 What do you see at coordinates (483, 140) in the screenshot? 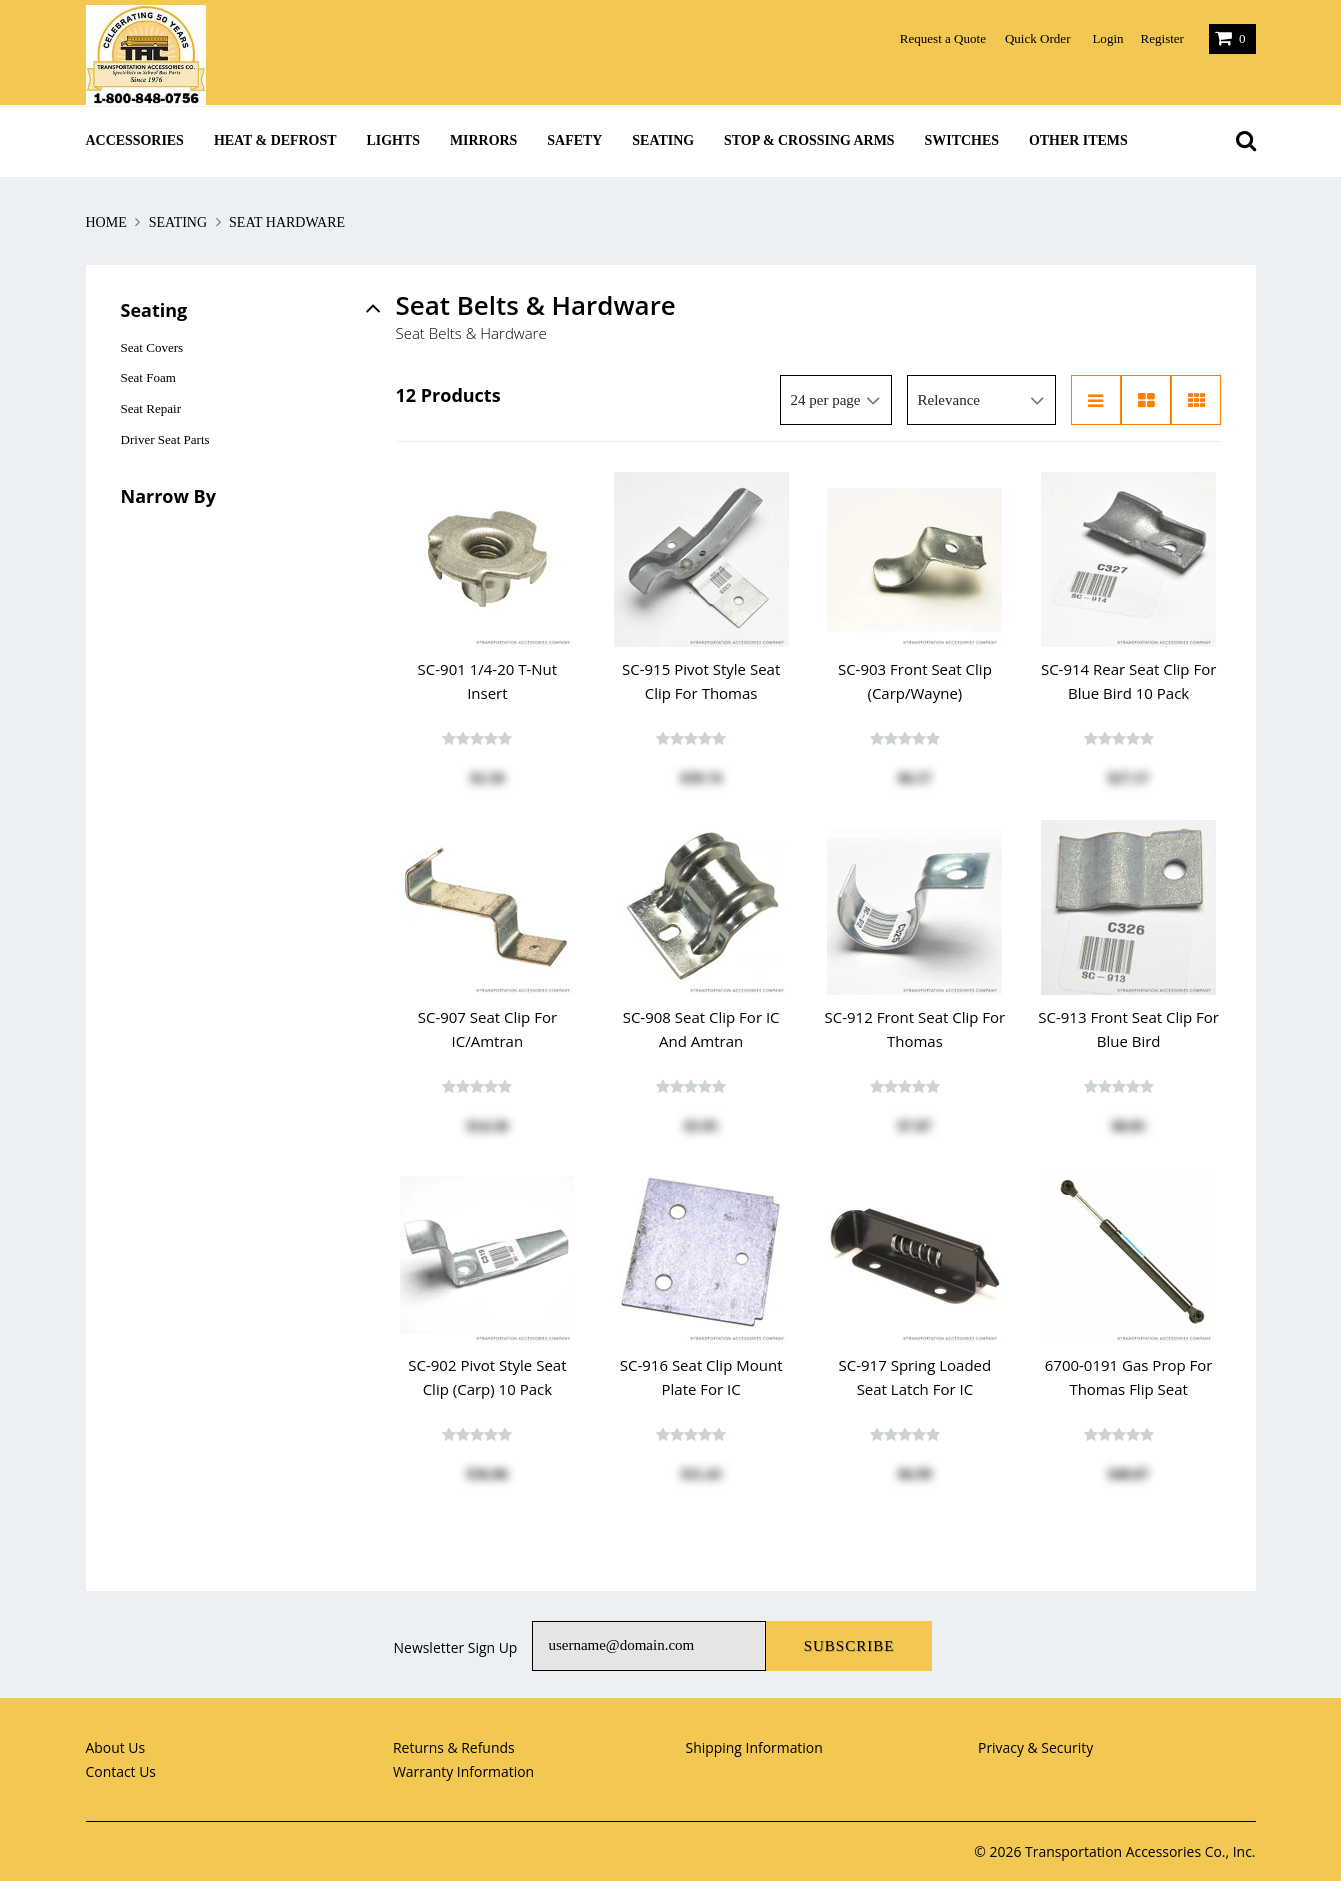
I see `Mirrors` at bounding box center [483, 140].